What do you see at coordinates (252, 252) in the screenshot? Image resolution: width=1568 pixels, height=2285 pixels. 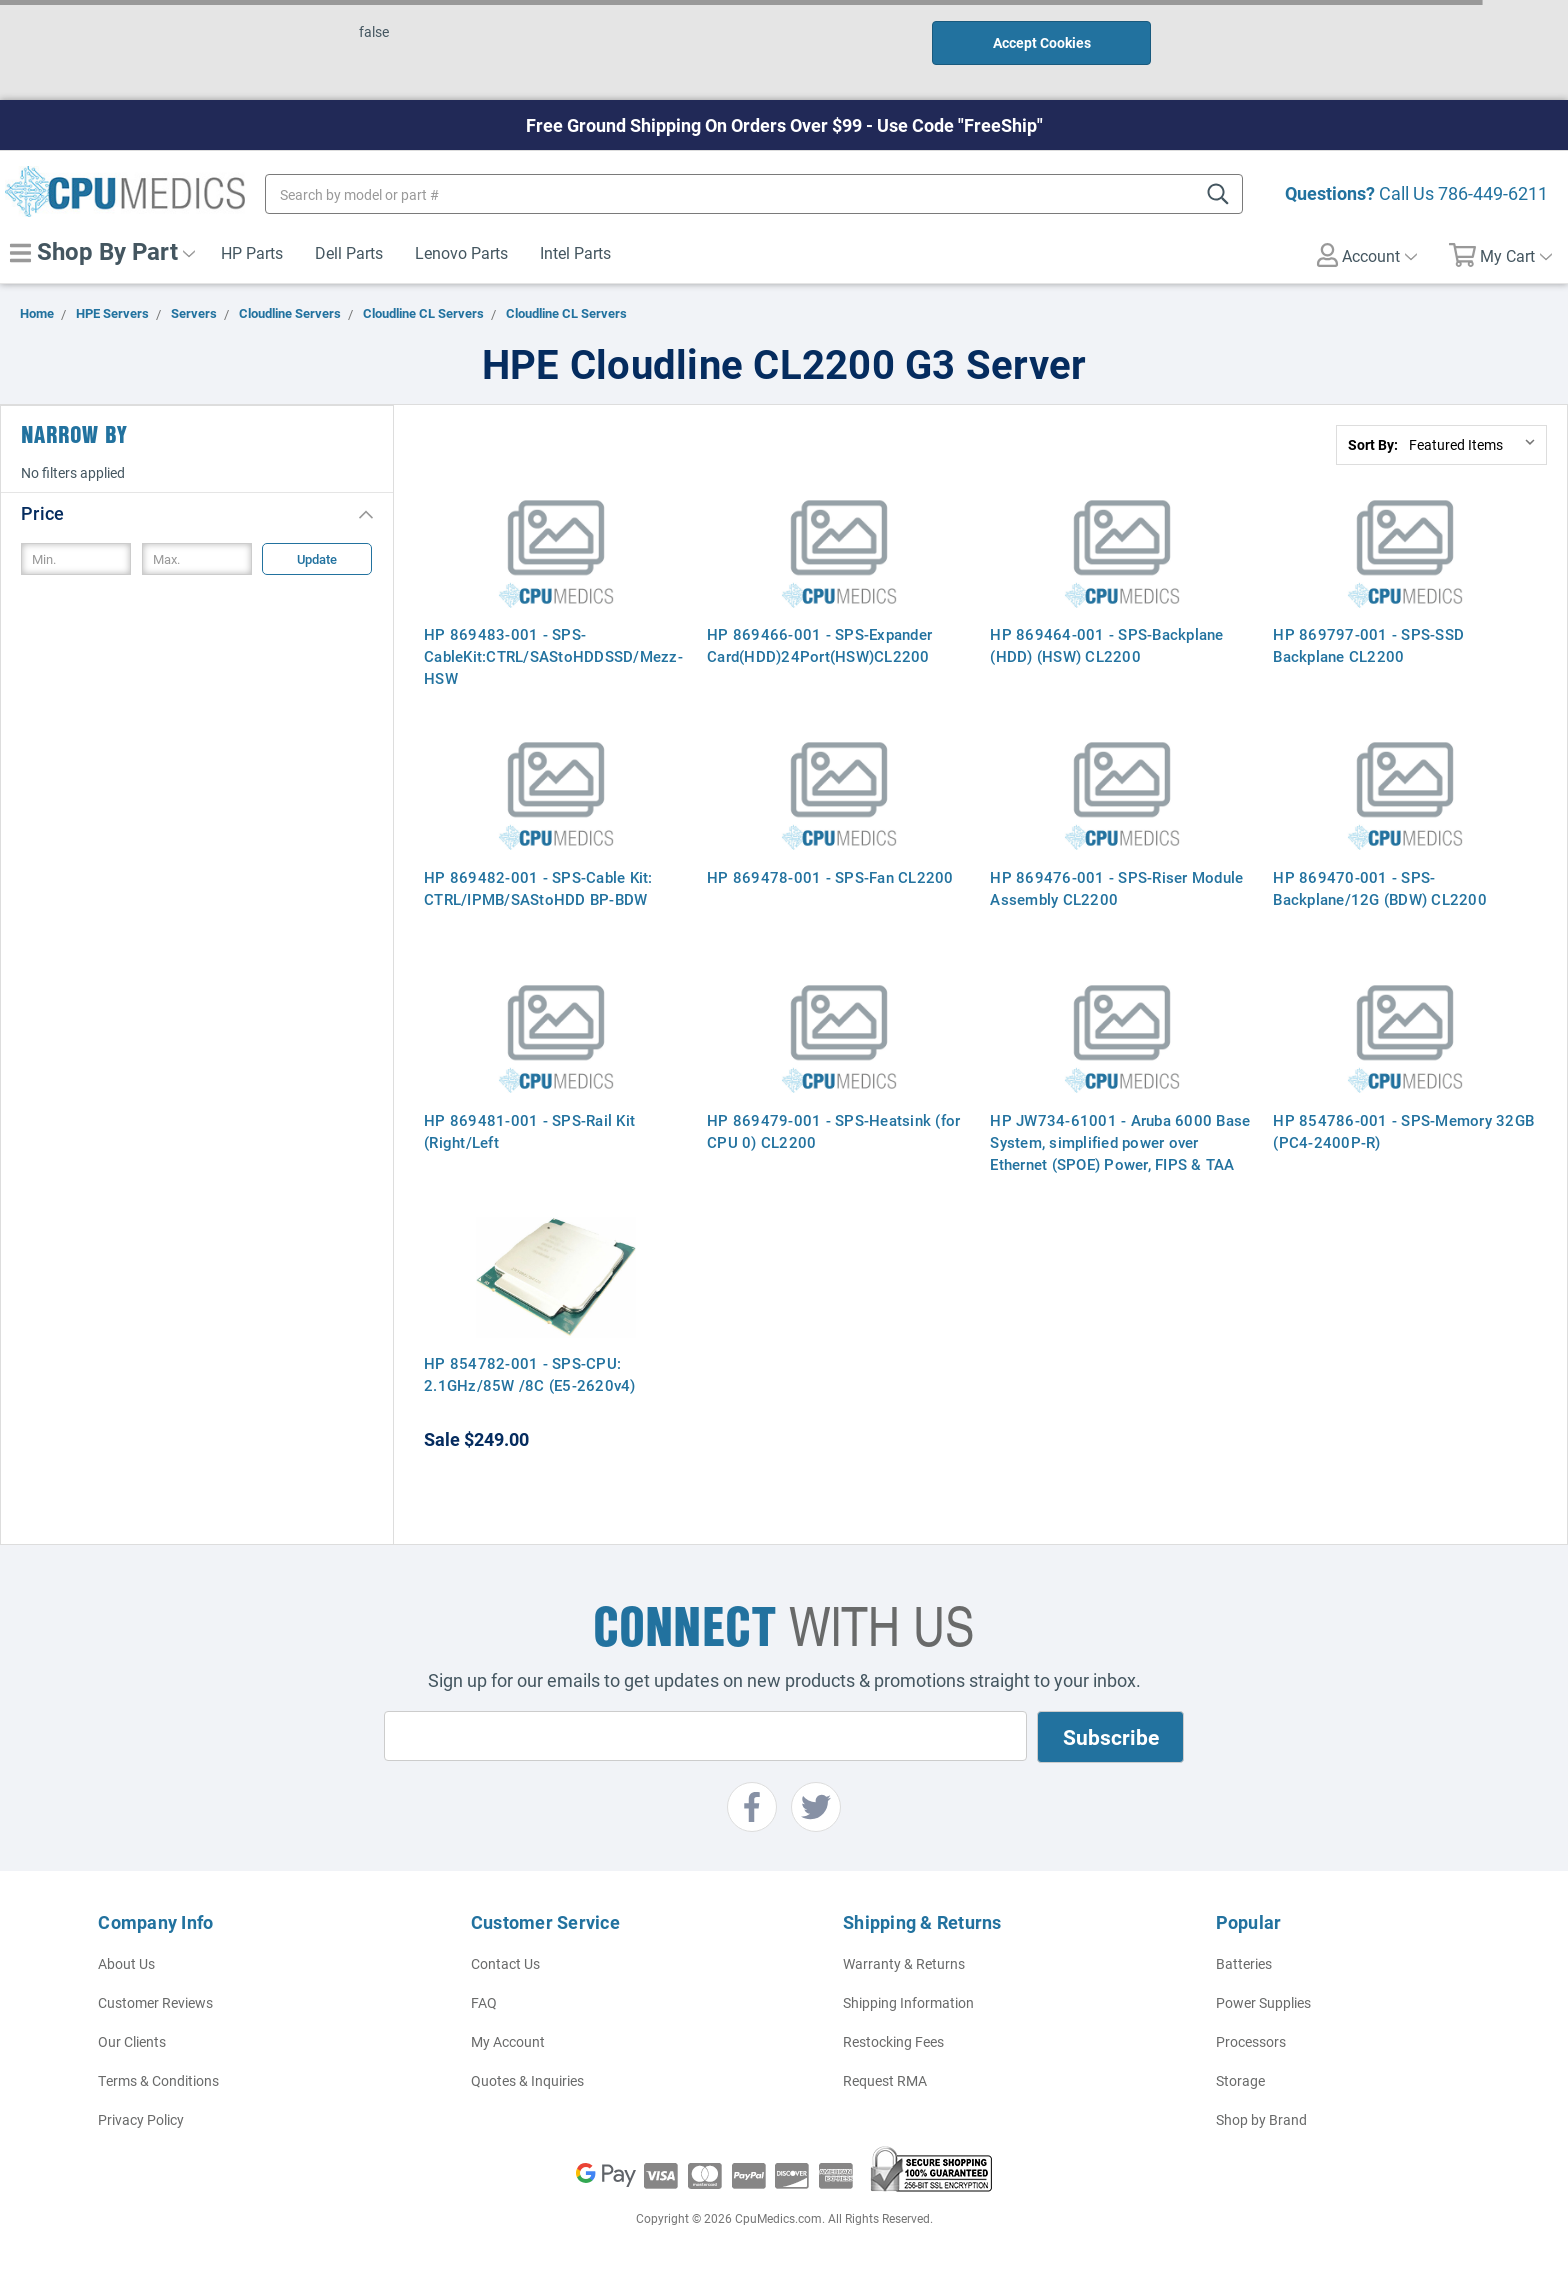 I see `HP Parts` at bounding box center [252, 252].